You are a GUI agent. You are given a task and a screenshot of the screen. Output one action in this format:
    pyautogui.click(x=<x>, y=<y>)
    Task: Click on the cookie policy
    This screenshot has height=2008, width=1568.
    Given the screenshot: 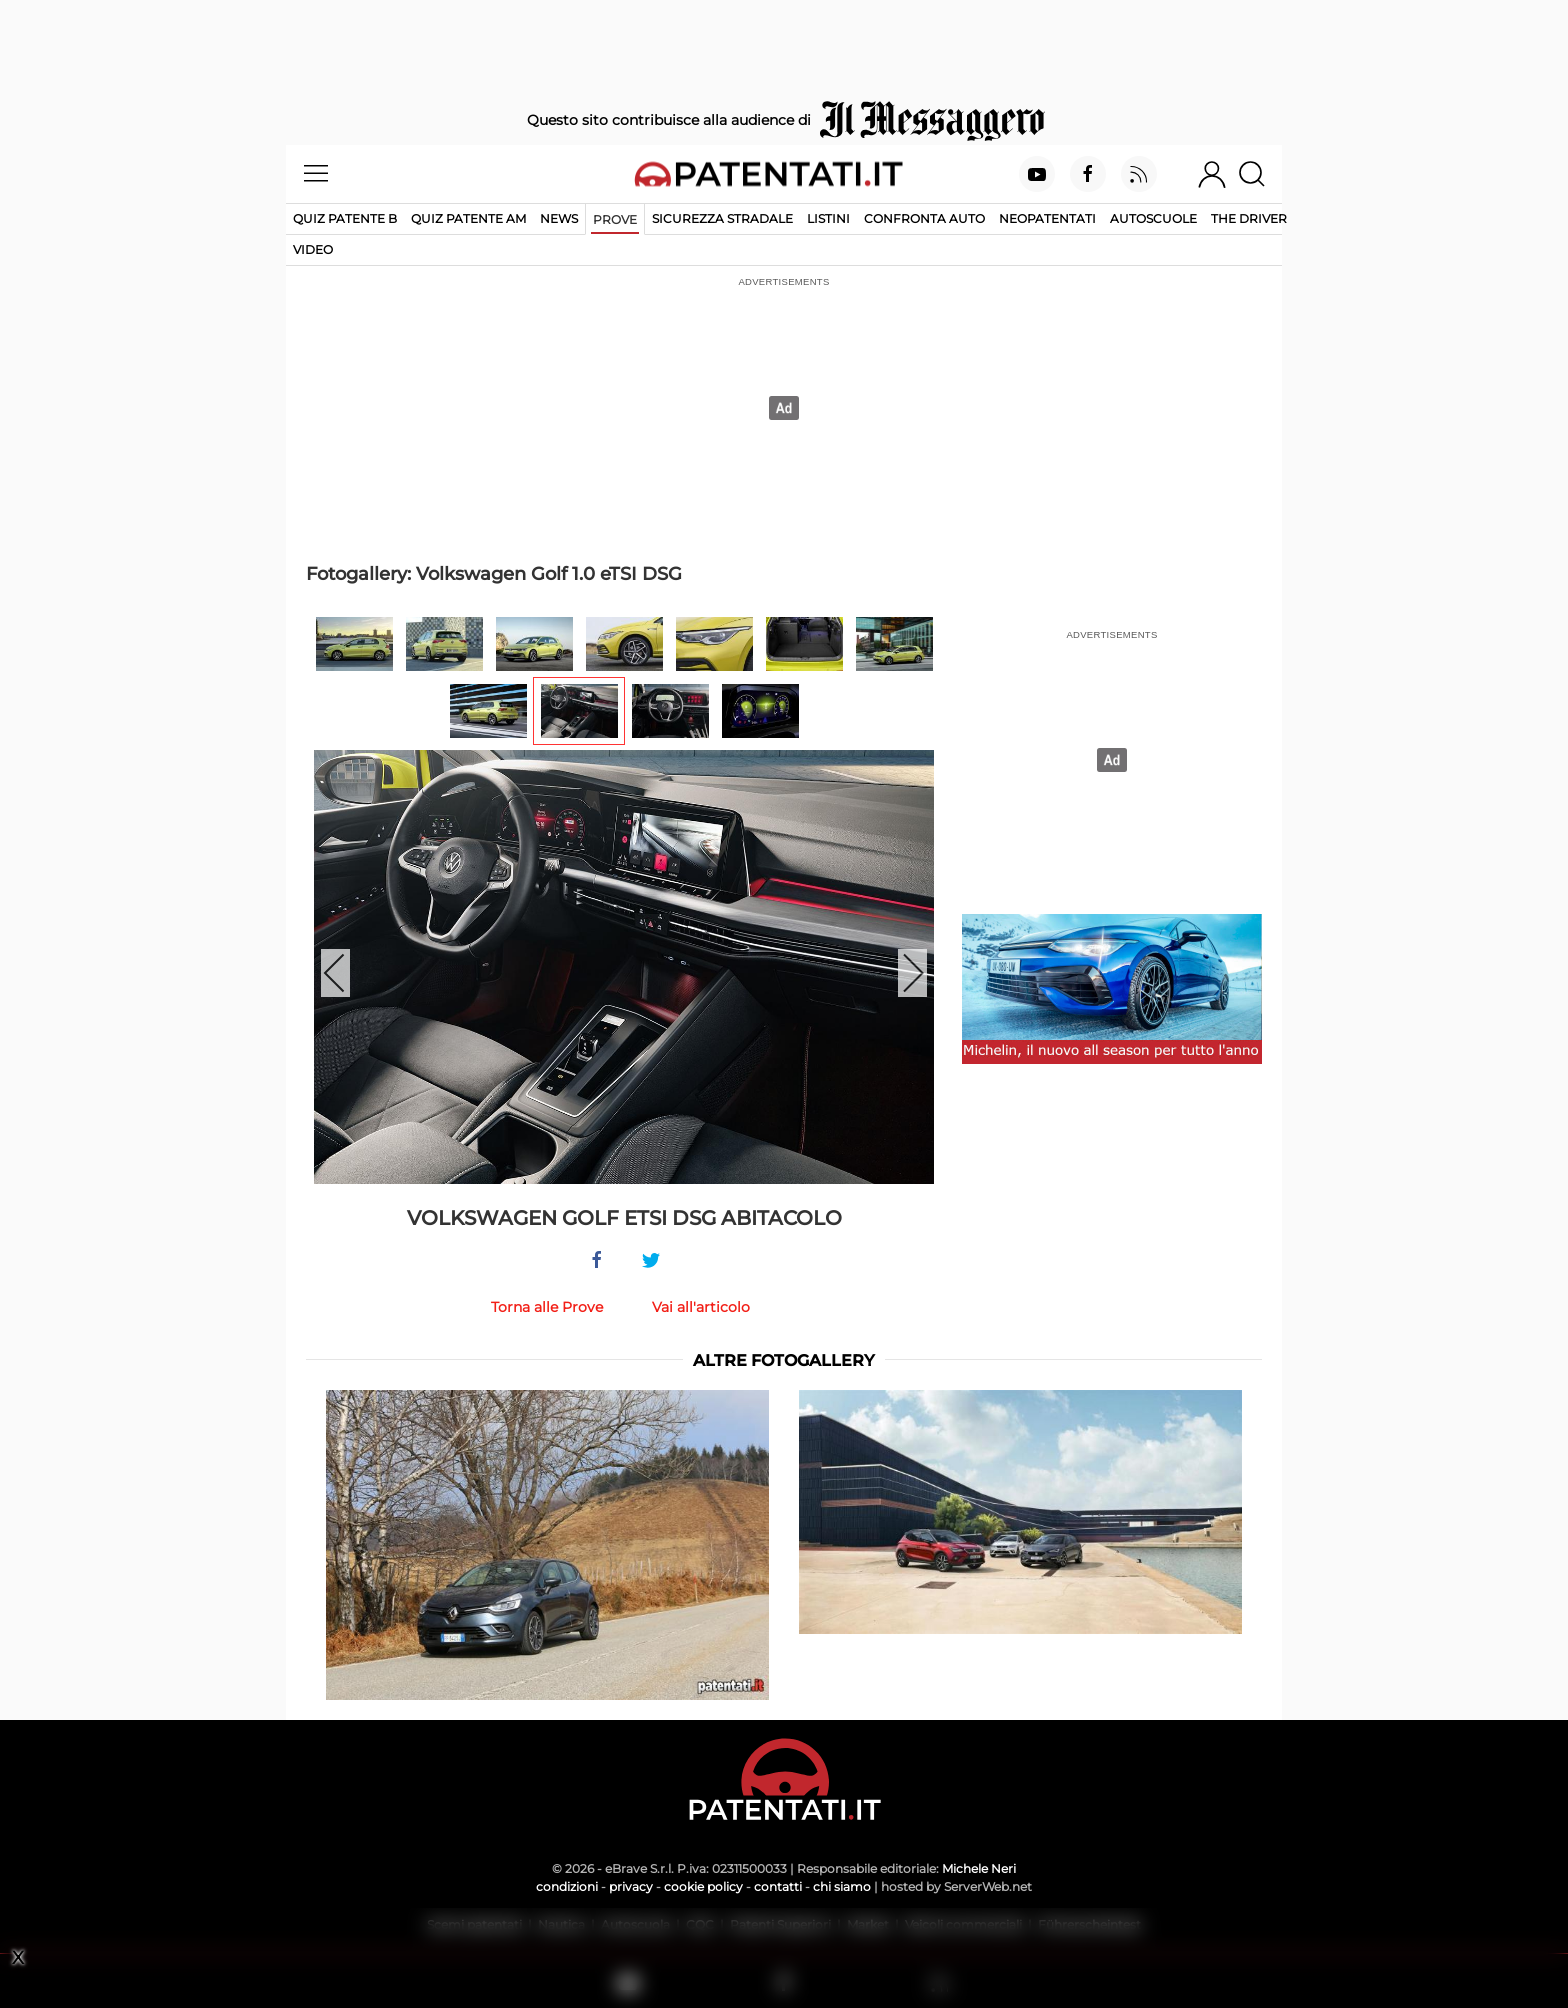 What is the action you would take?
    pyautogui.click(x=703, y=1886)
    